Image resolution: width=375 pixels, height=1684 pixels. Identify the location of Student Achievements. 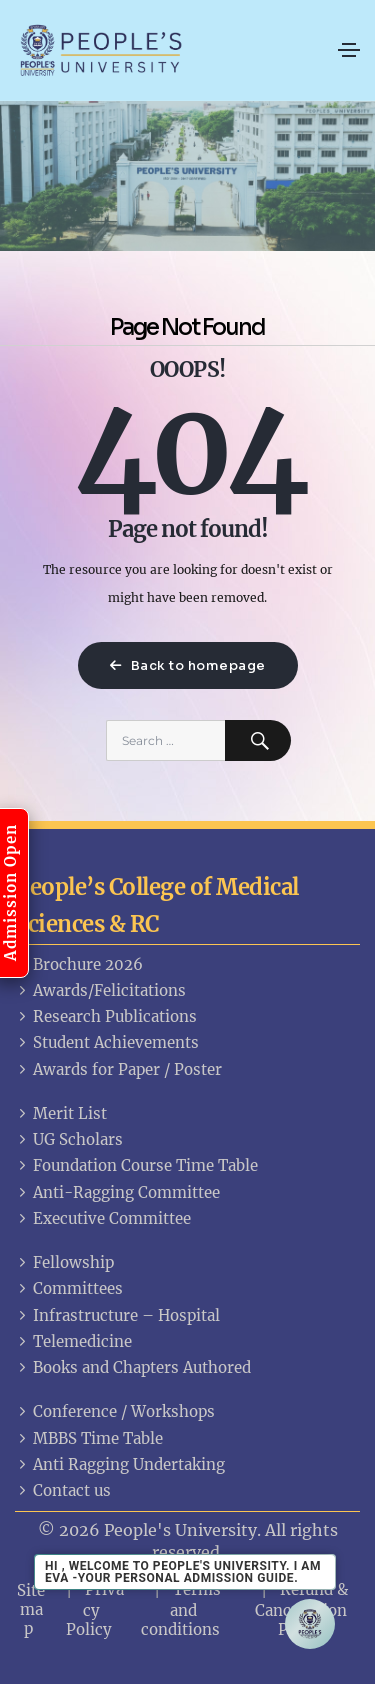
(107, 1042).